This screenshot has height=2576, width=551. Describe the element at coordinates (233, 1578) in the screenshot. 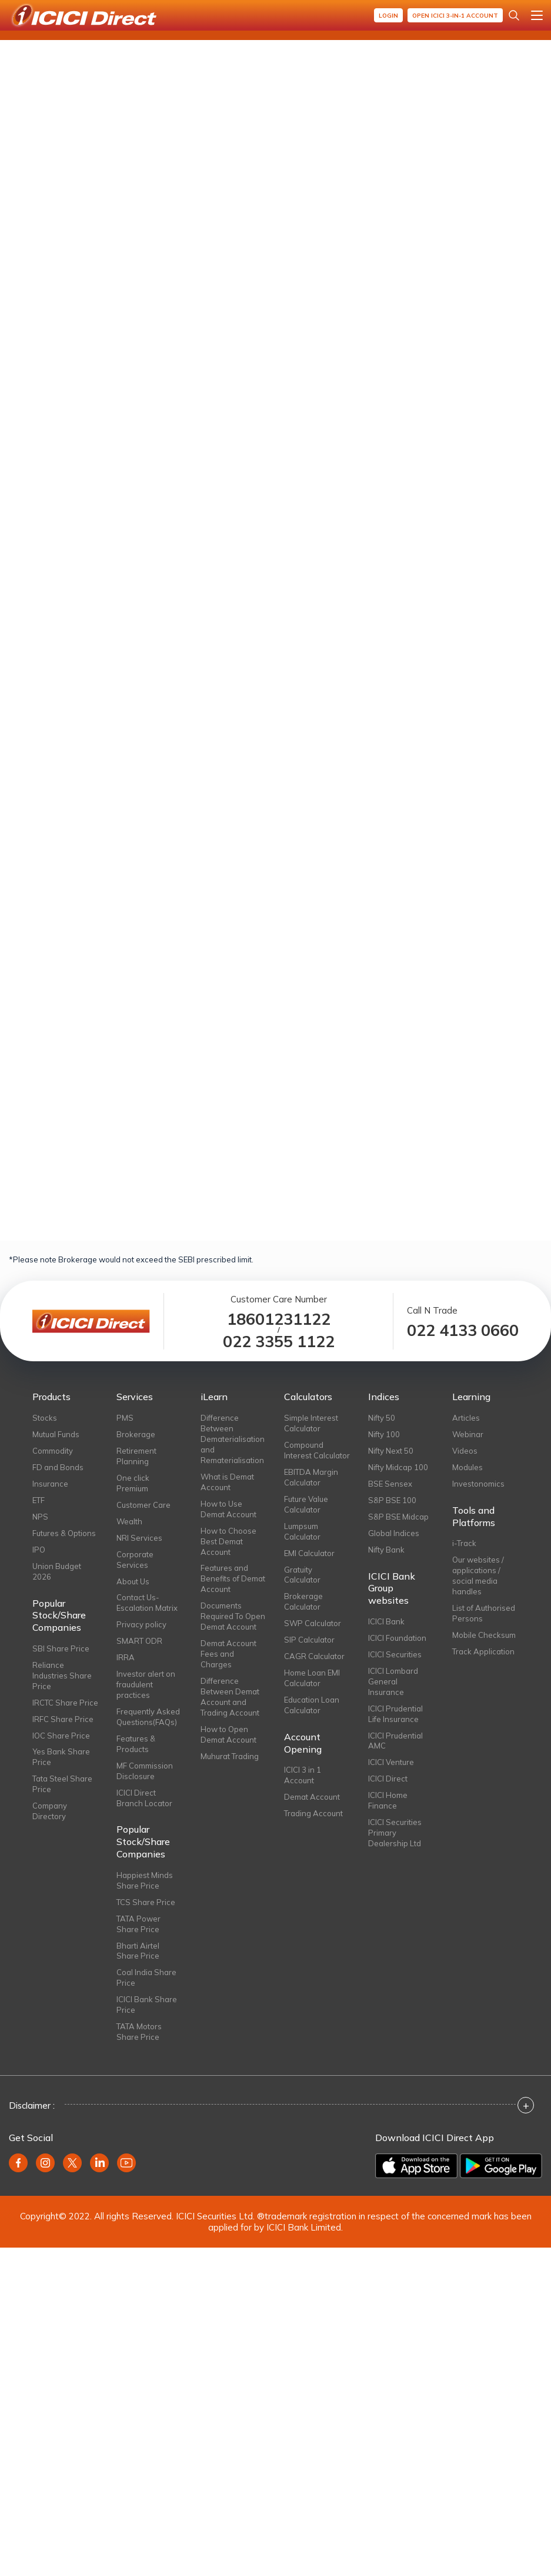

I see `Features and Benefits of Demat Account` at that location.